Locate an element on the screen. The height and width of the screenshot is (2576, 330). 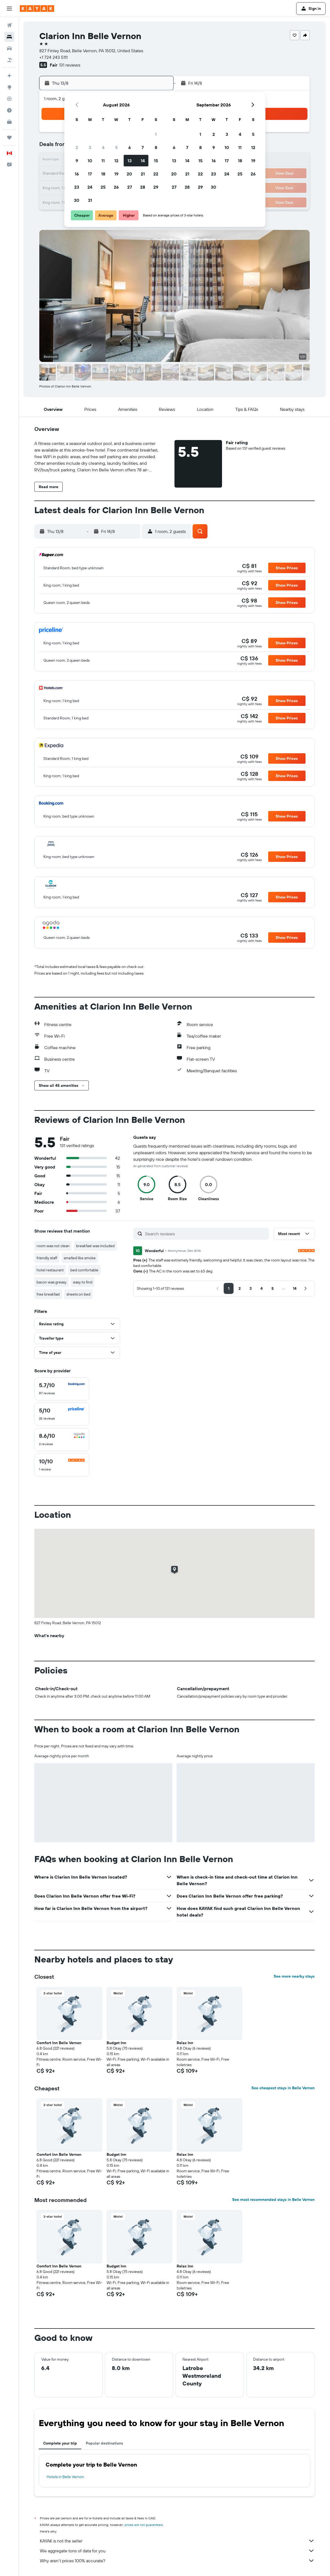
8 [button] is located at coordinates (156, 147).